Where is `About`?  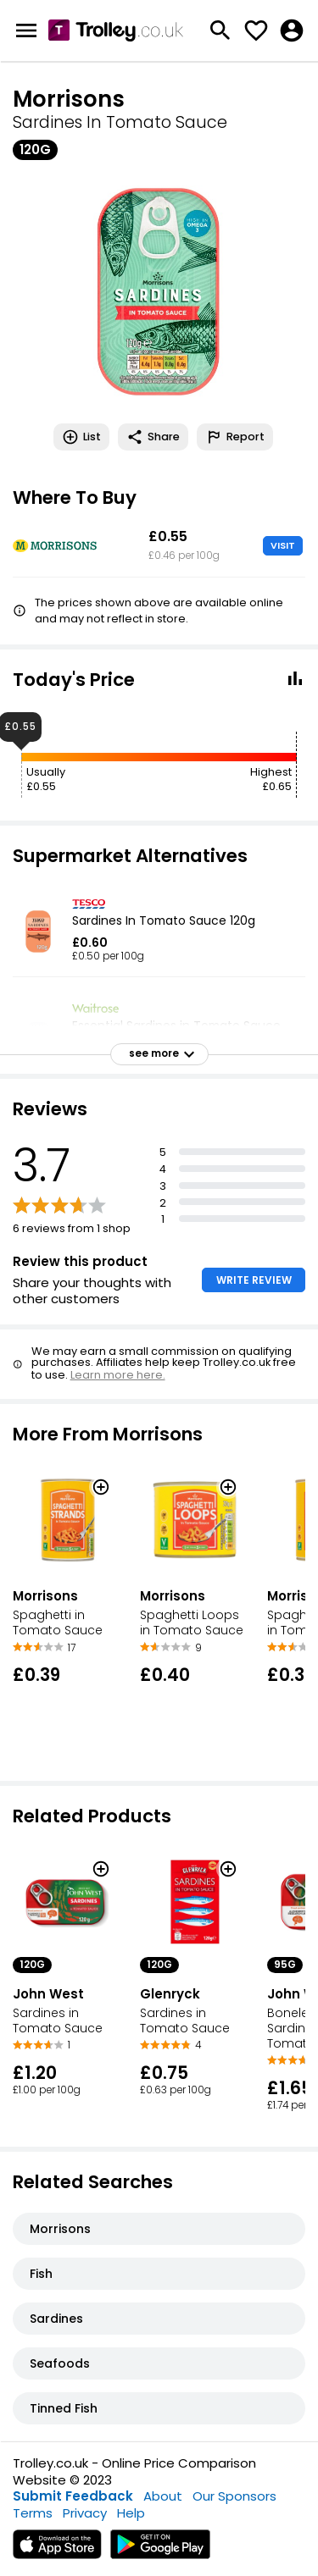 About is located at coordinates (162, 2496).